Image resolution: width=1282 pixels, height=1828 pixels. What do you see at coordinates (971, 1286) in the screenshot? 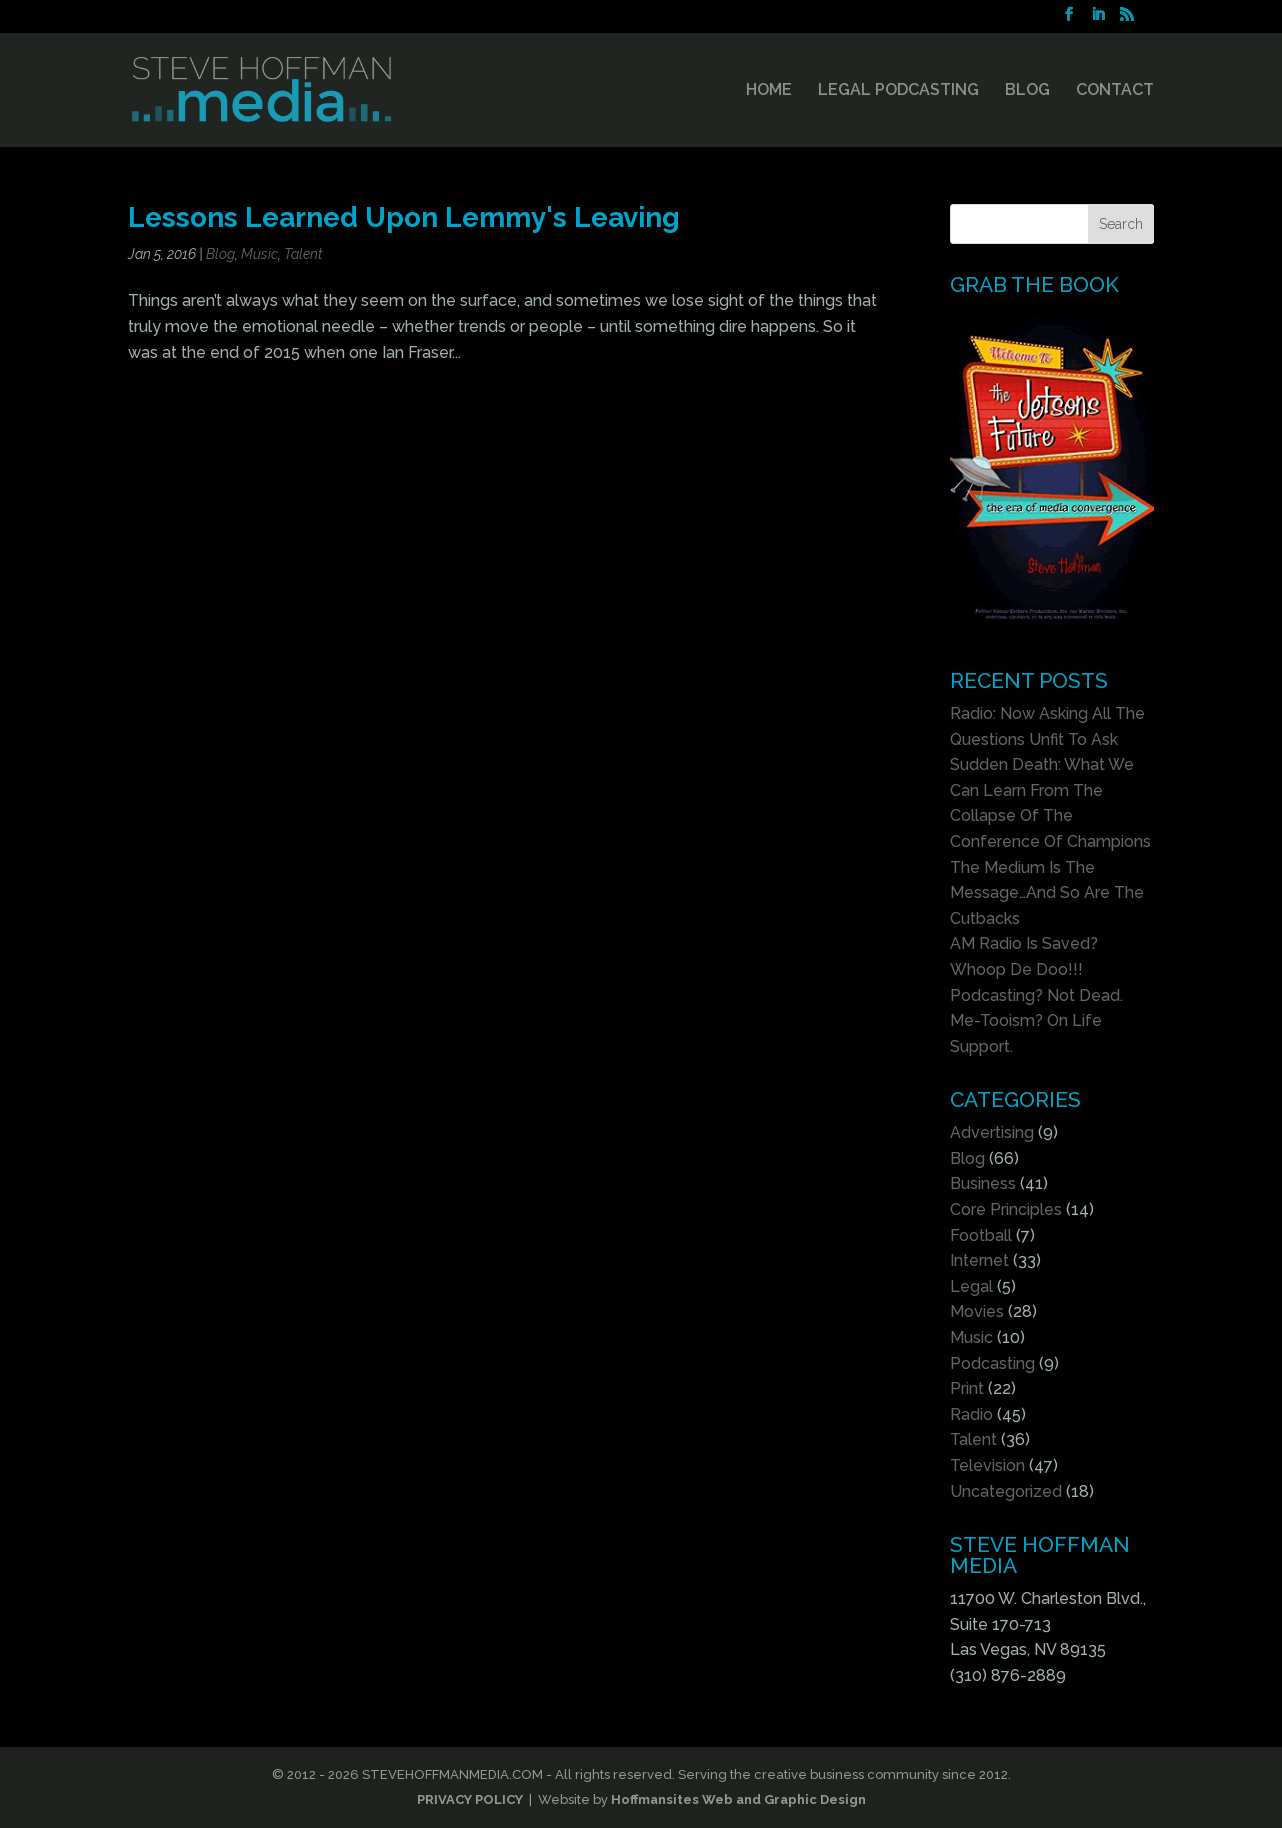
I see `Legal` at bounding box center [971, 1286].